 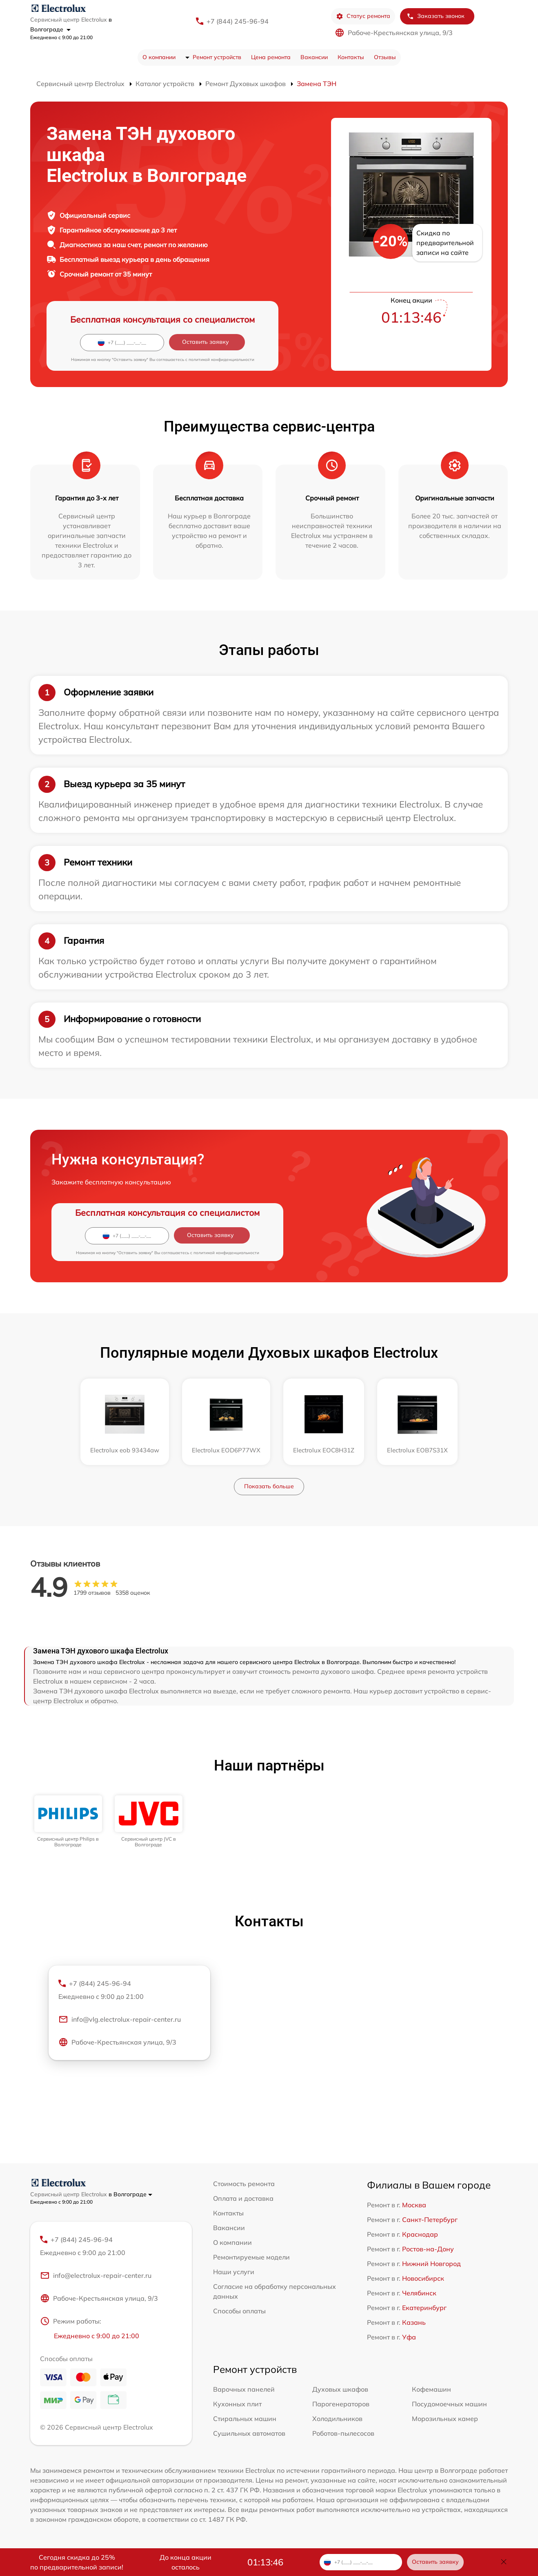 What do you see at coordinates (340, 2404) in the screenshot?
I see `Парогенераторов` at bounding box center [340, 2404].